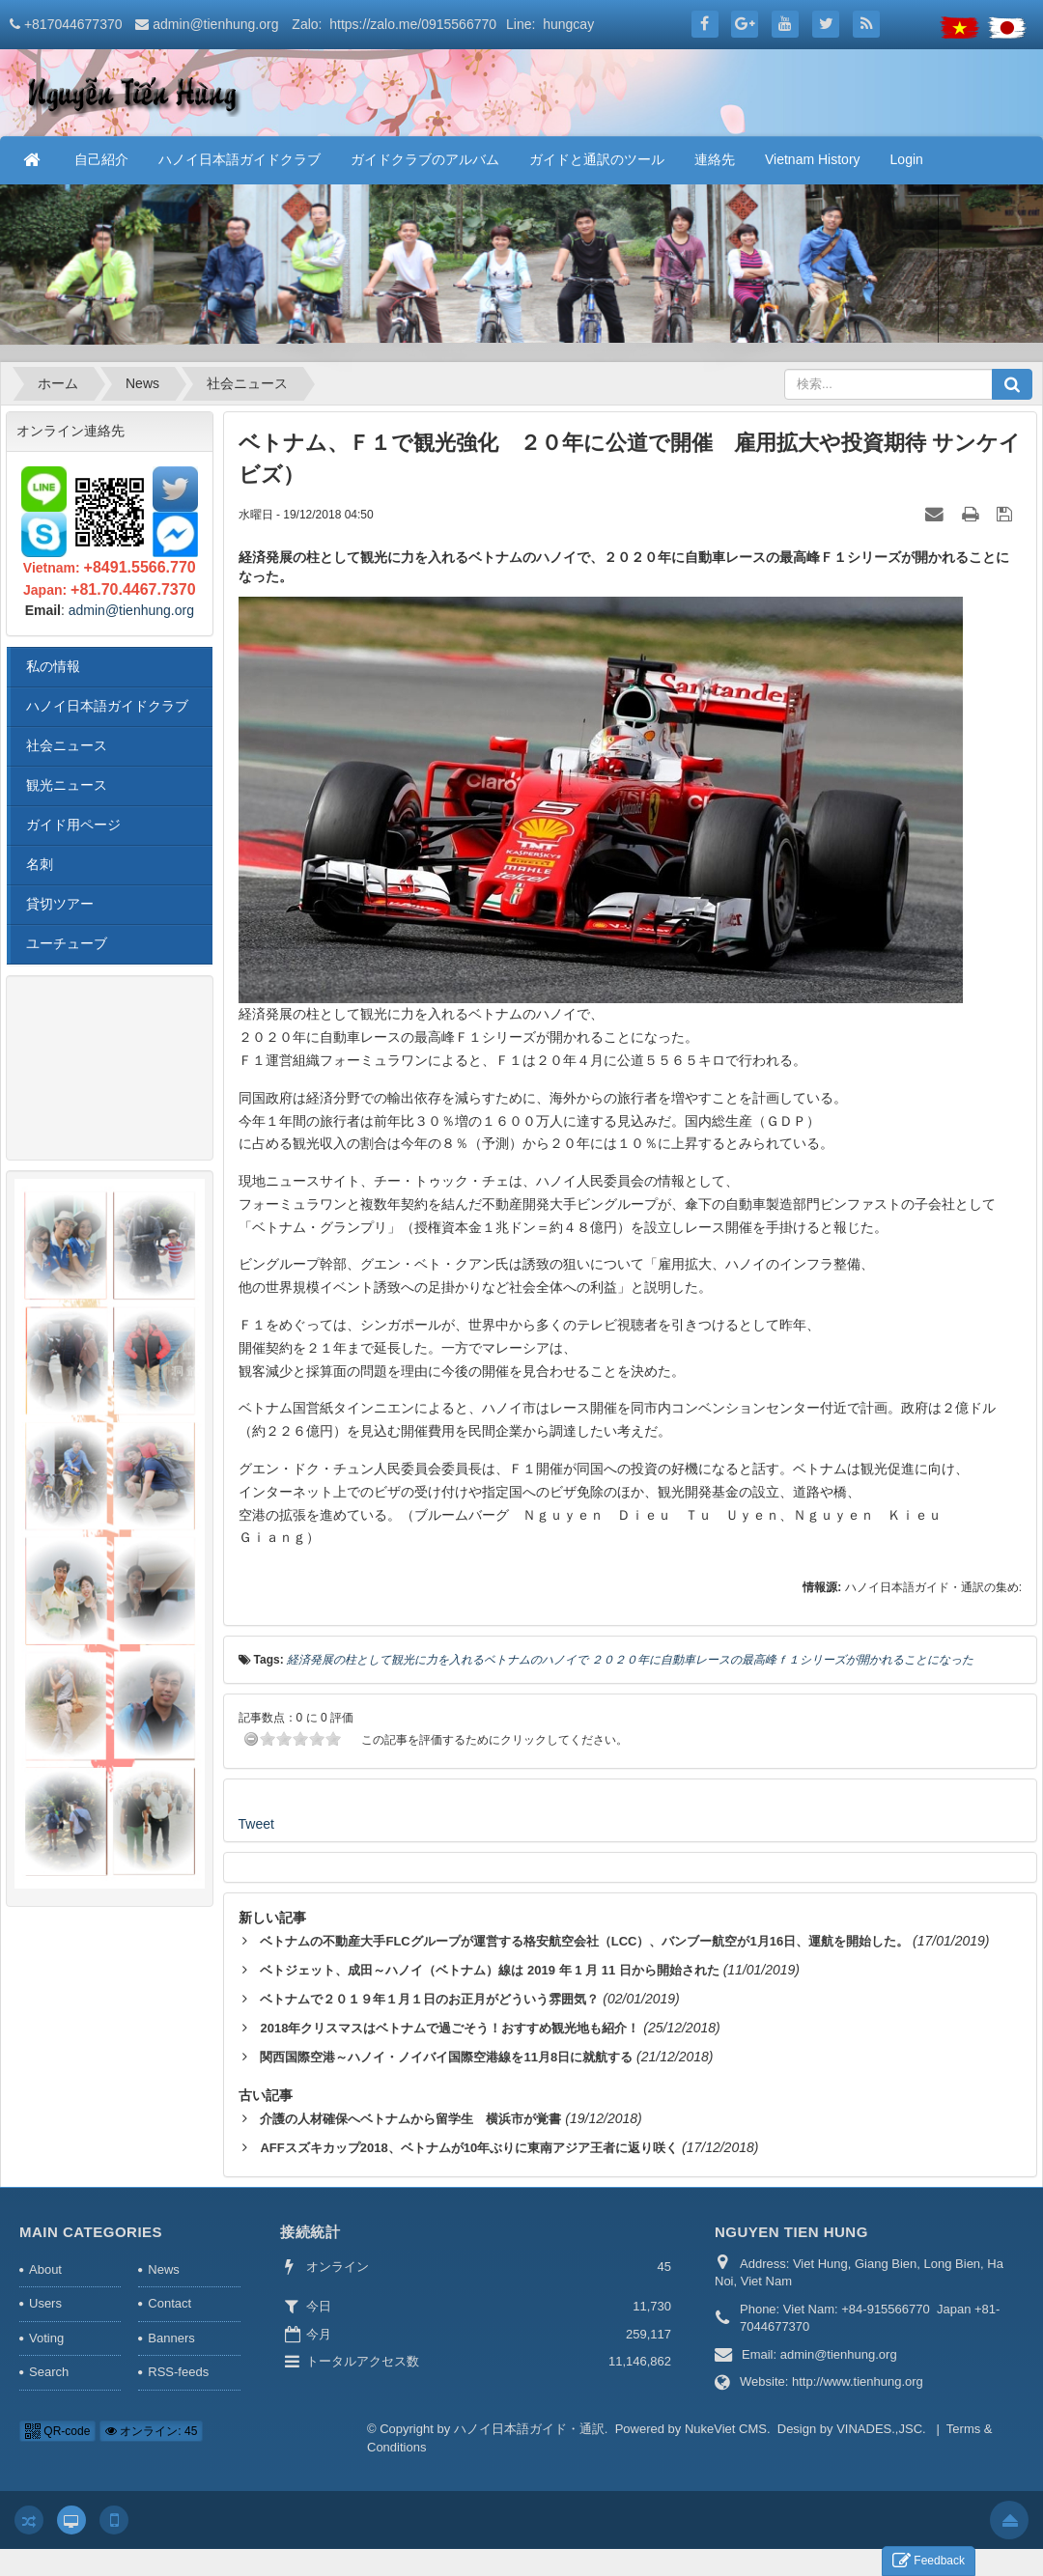  What do you see at coordinates (101, 159) in the screenshot?
I see `自己紹介 [button]` at bounding box center [101, 159].